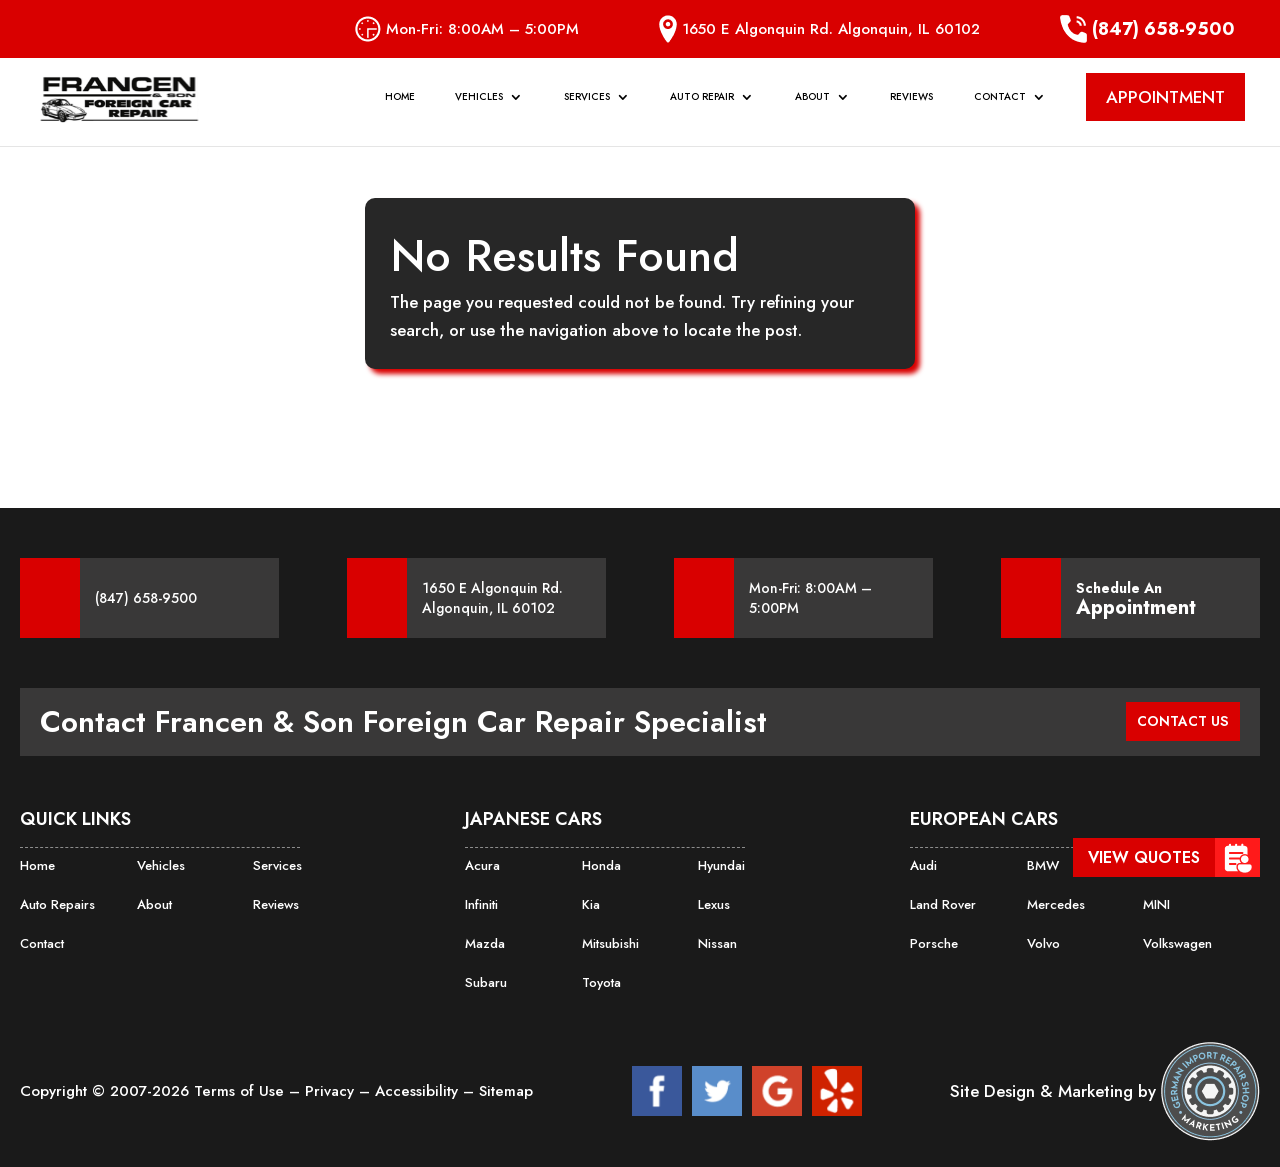 This screenshot has width=1280, height=1167. What do you see at coordinates (1136, 608) in the screenshot?
I see `Appointment` at bounding box center [1136, 608].